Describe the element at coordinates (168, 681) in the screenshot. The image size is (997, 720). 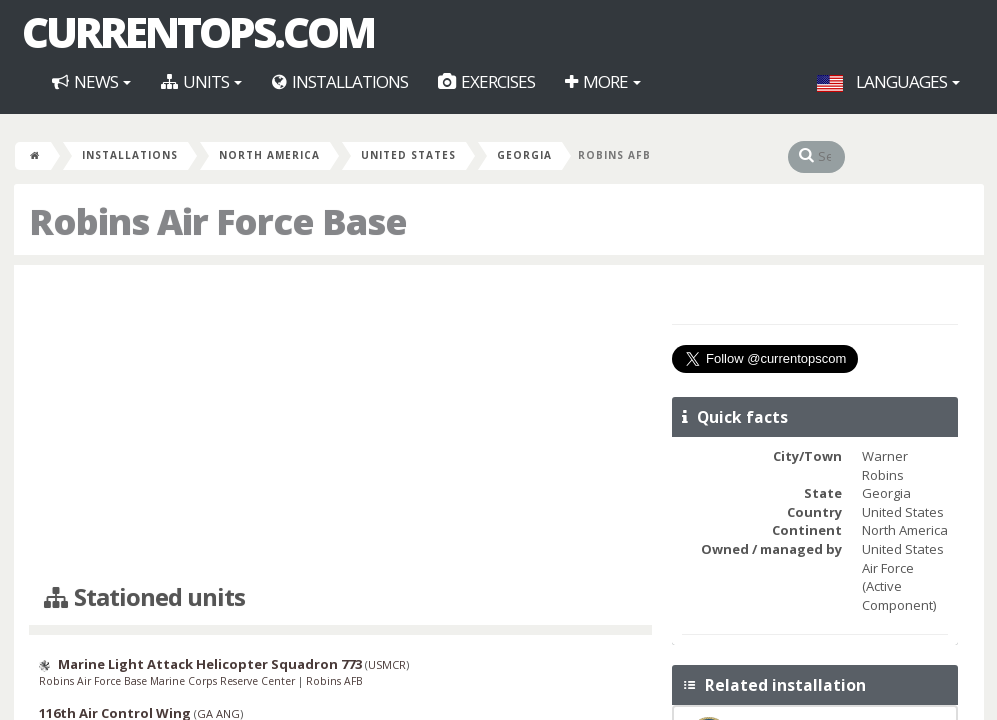
I see `Robins Air Force Base Marine Corps Reserve Center` at that location.